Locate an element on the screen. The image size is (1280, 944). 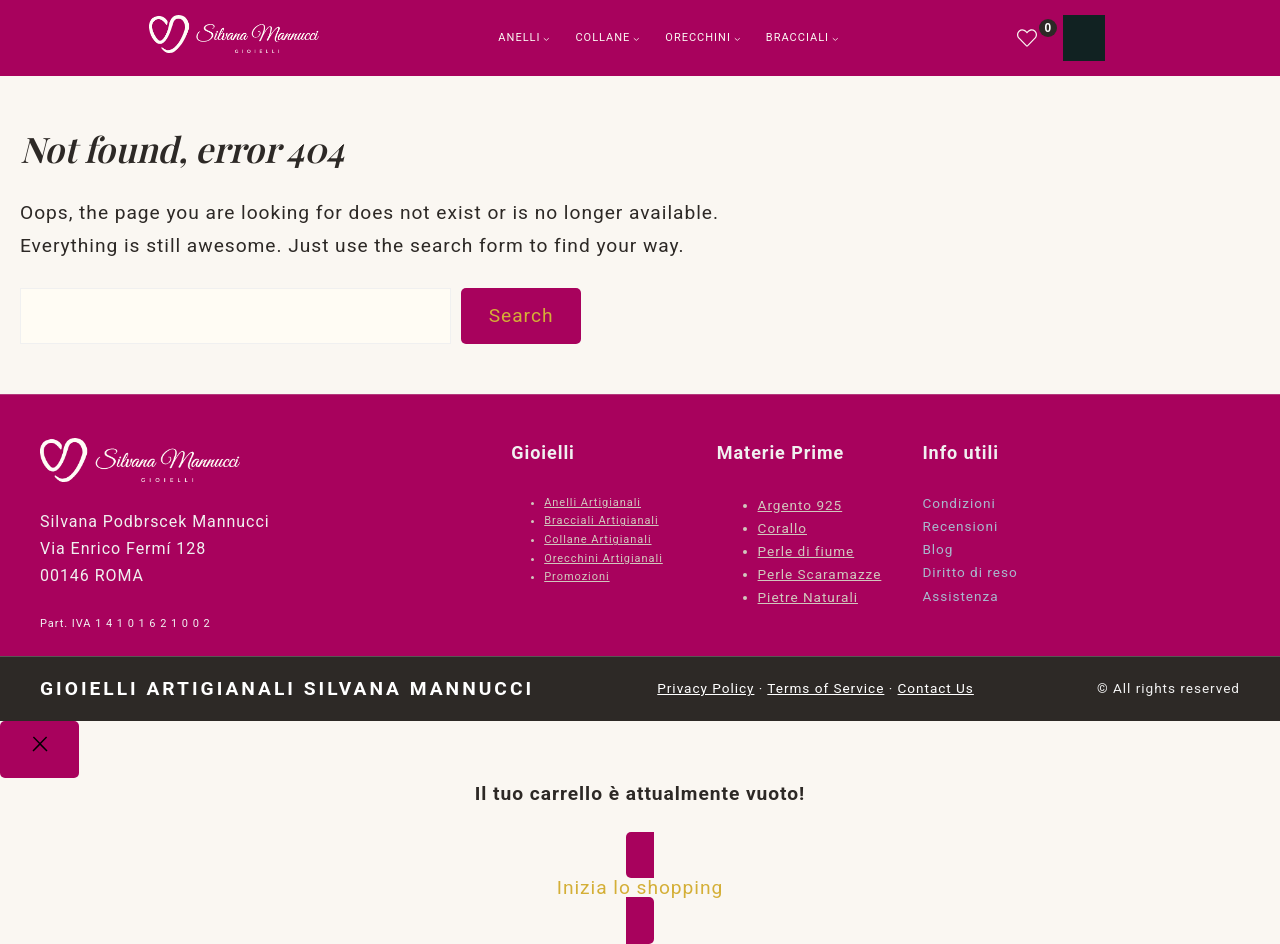
Contact Us is located at coordinates (936, 688).